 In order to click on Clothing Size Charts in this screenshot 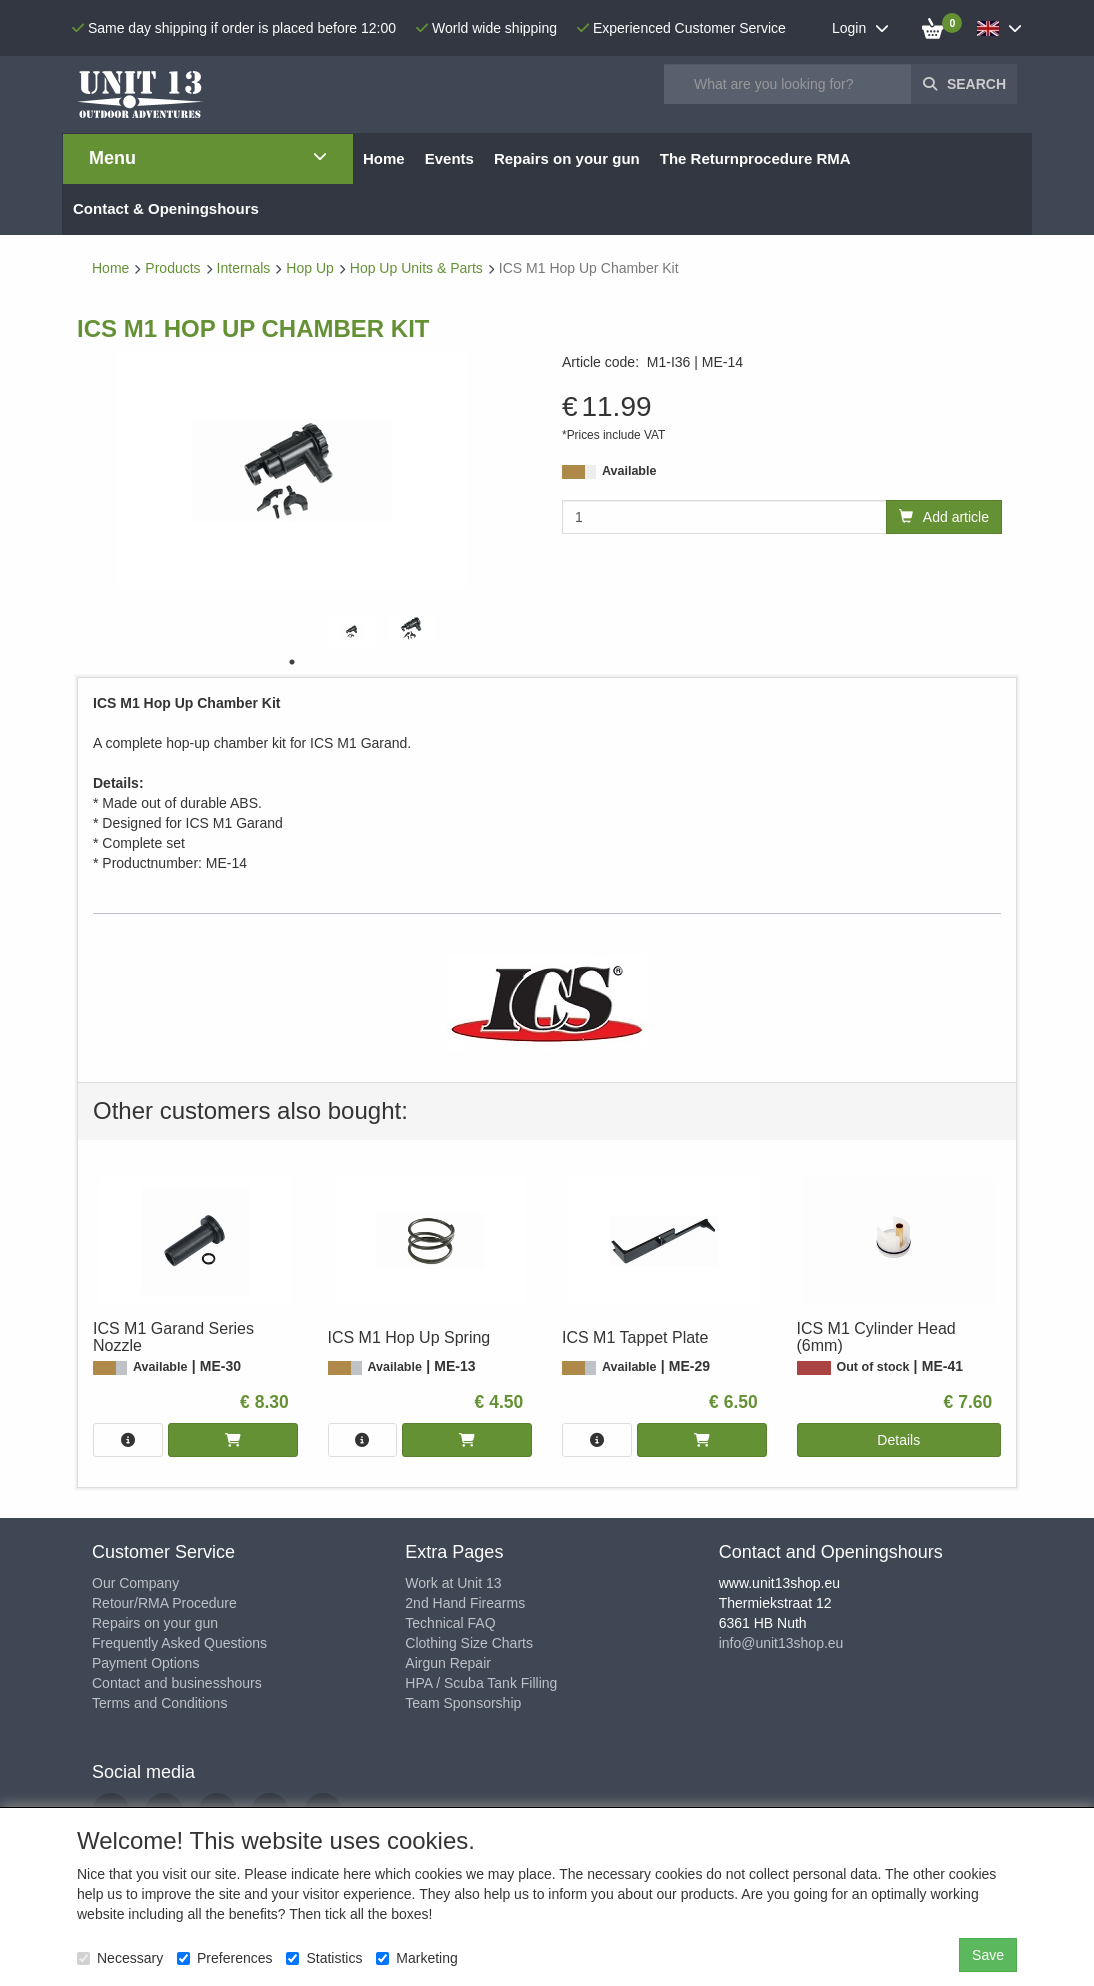, I will do `click(469, 1643)`.